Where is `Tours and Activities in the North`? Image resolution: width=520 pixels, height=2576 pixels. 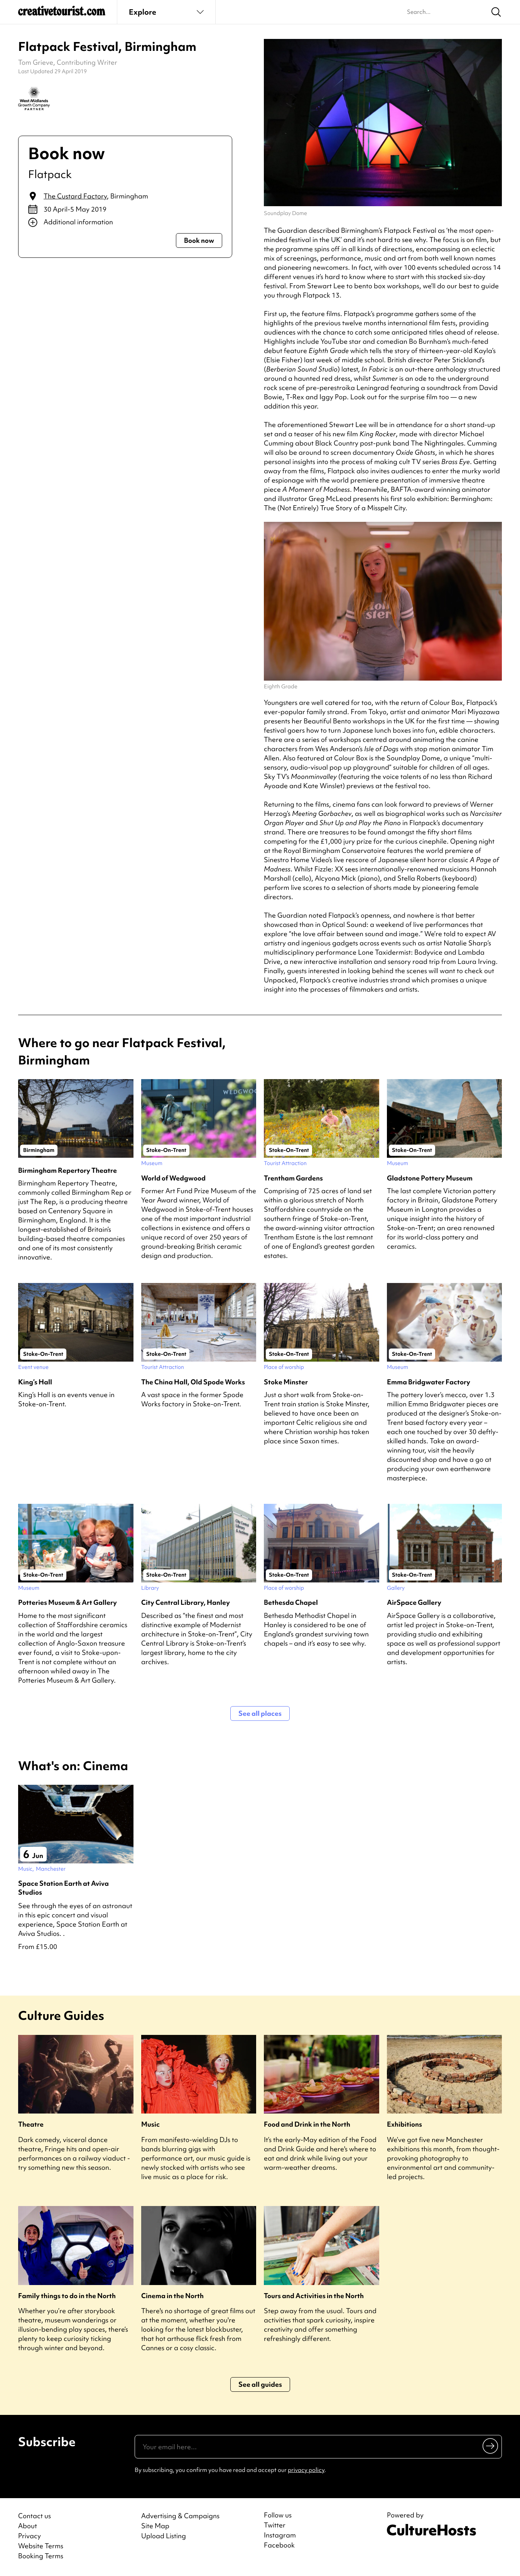
Tours and Activities in the North is located at coordinates (314, 2295).